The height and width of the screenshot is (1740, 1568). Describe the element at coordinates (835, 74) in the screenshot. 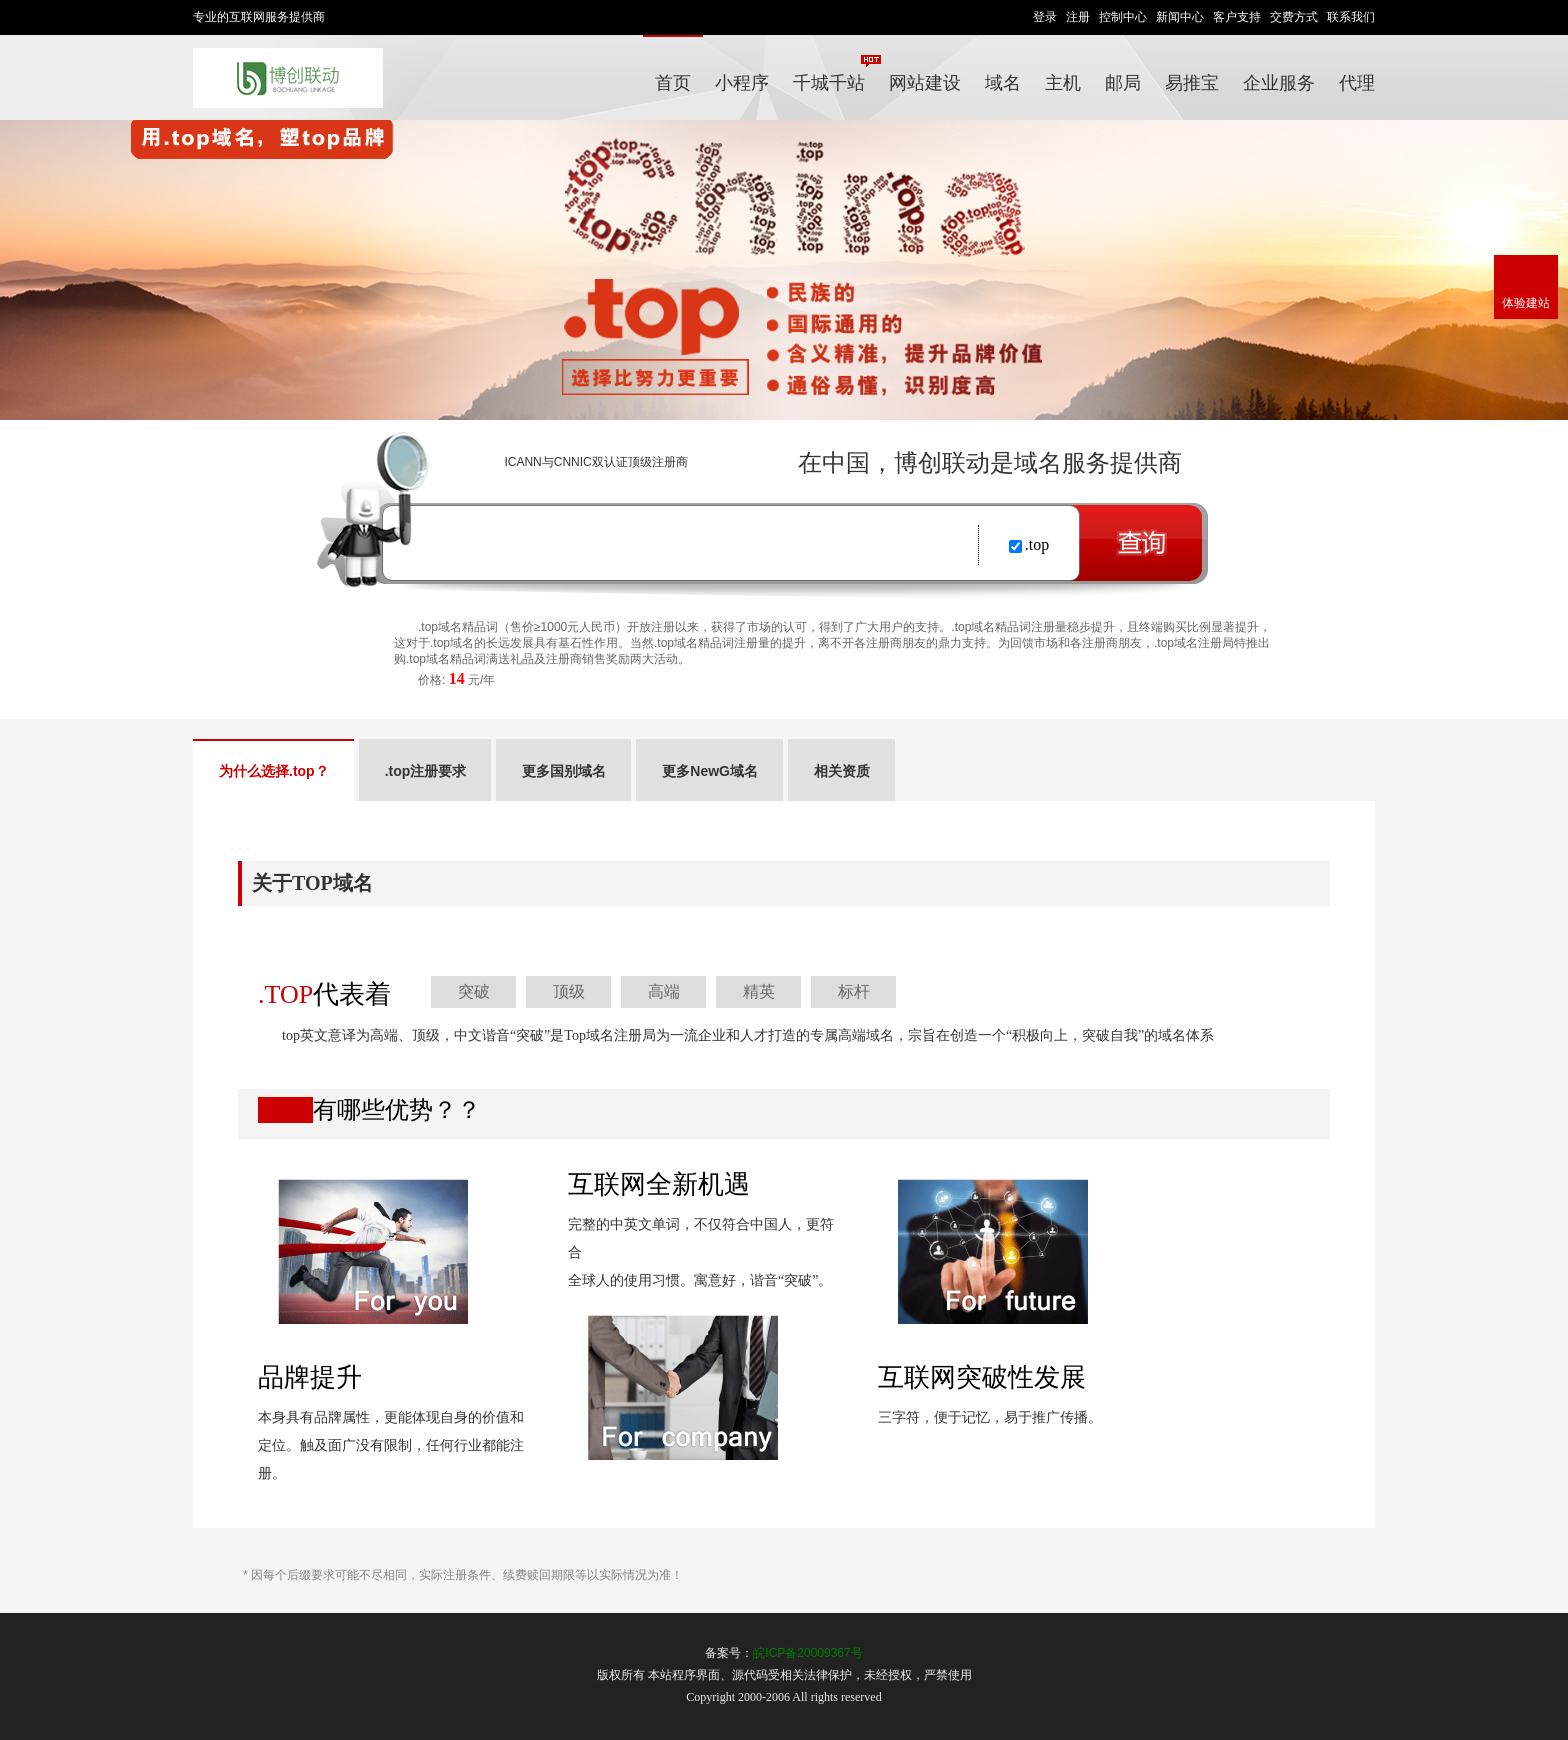

I see `千城千站` at that location.